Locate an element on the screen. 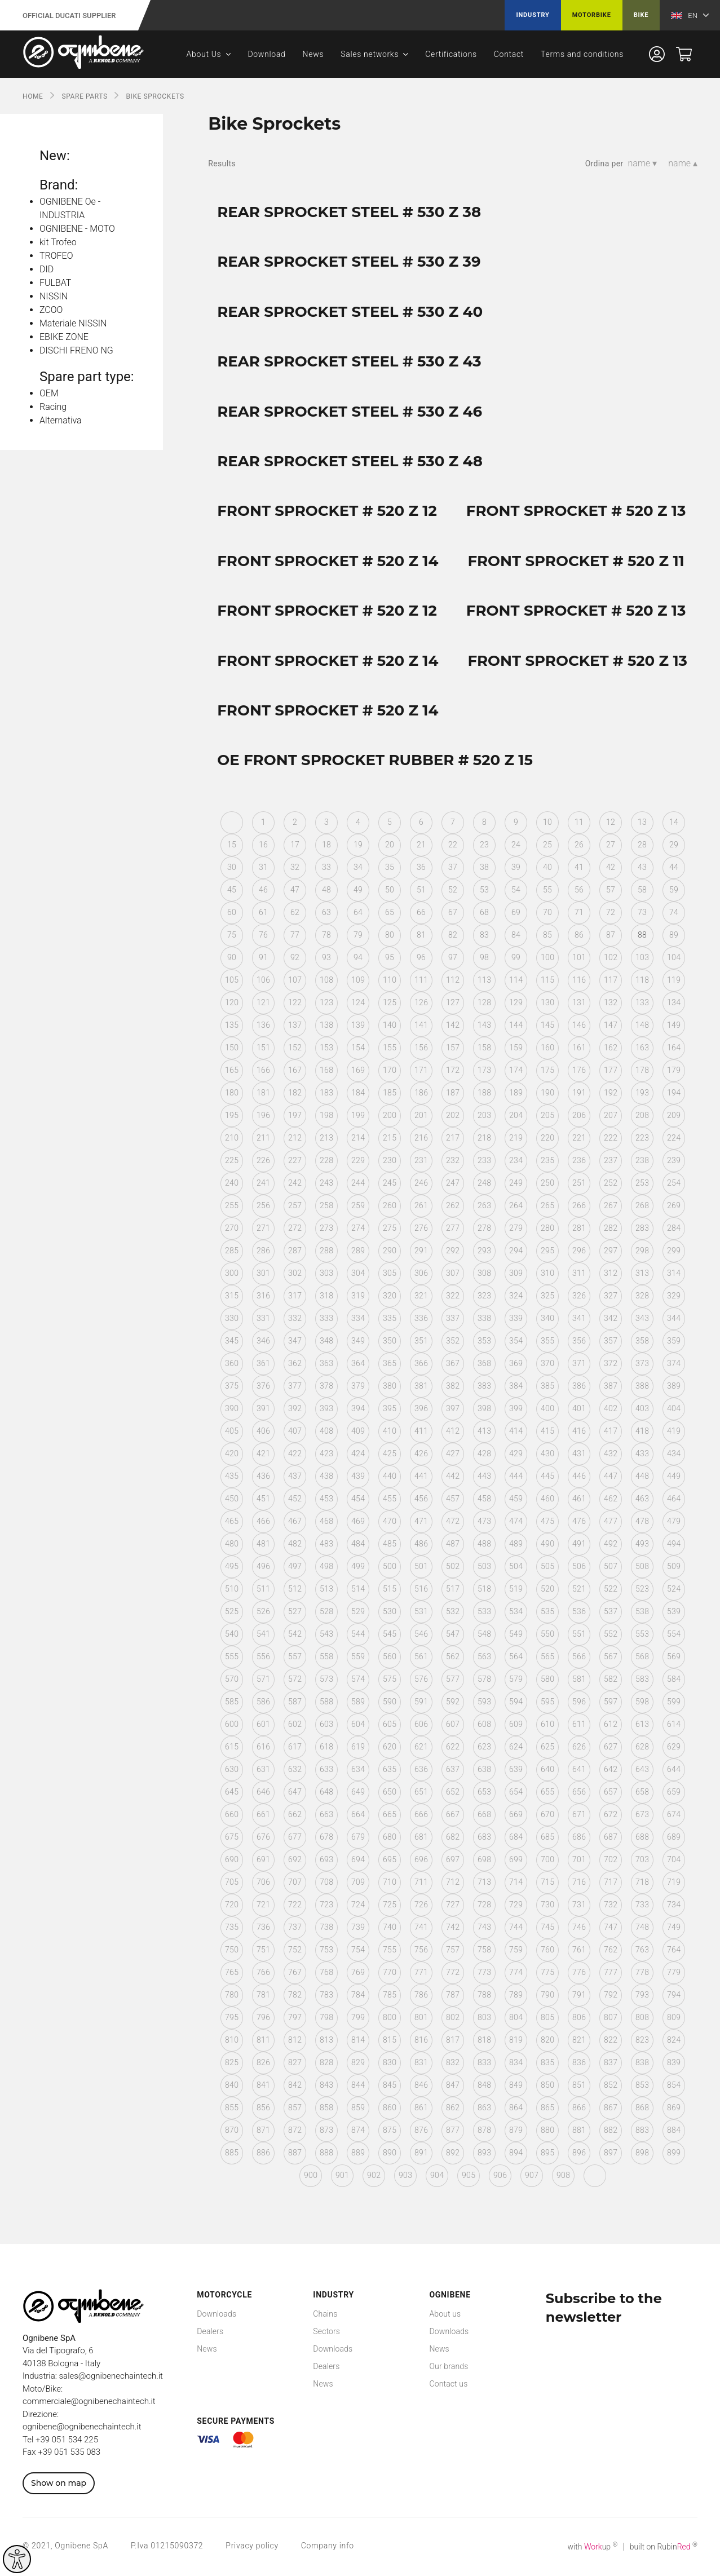 Image resolution: width=720 pixels, height=2576 pixels. 188 is located at coordinates (484, 1092).